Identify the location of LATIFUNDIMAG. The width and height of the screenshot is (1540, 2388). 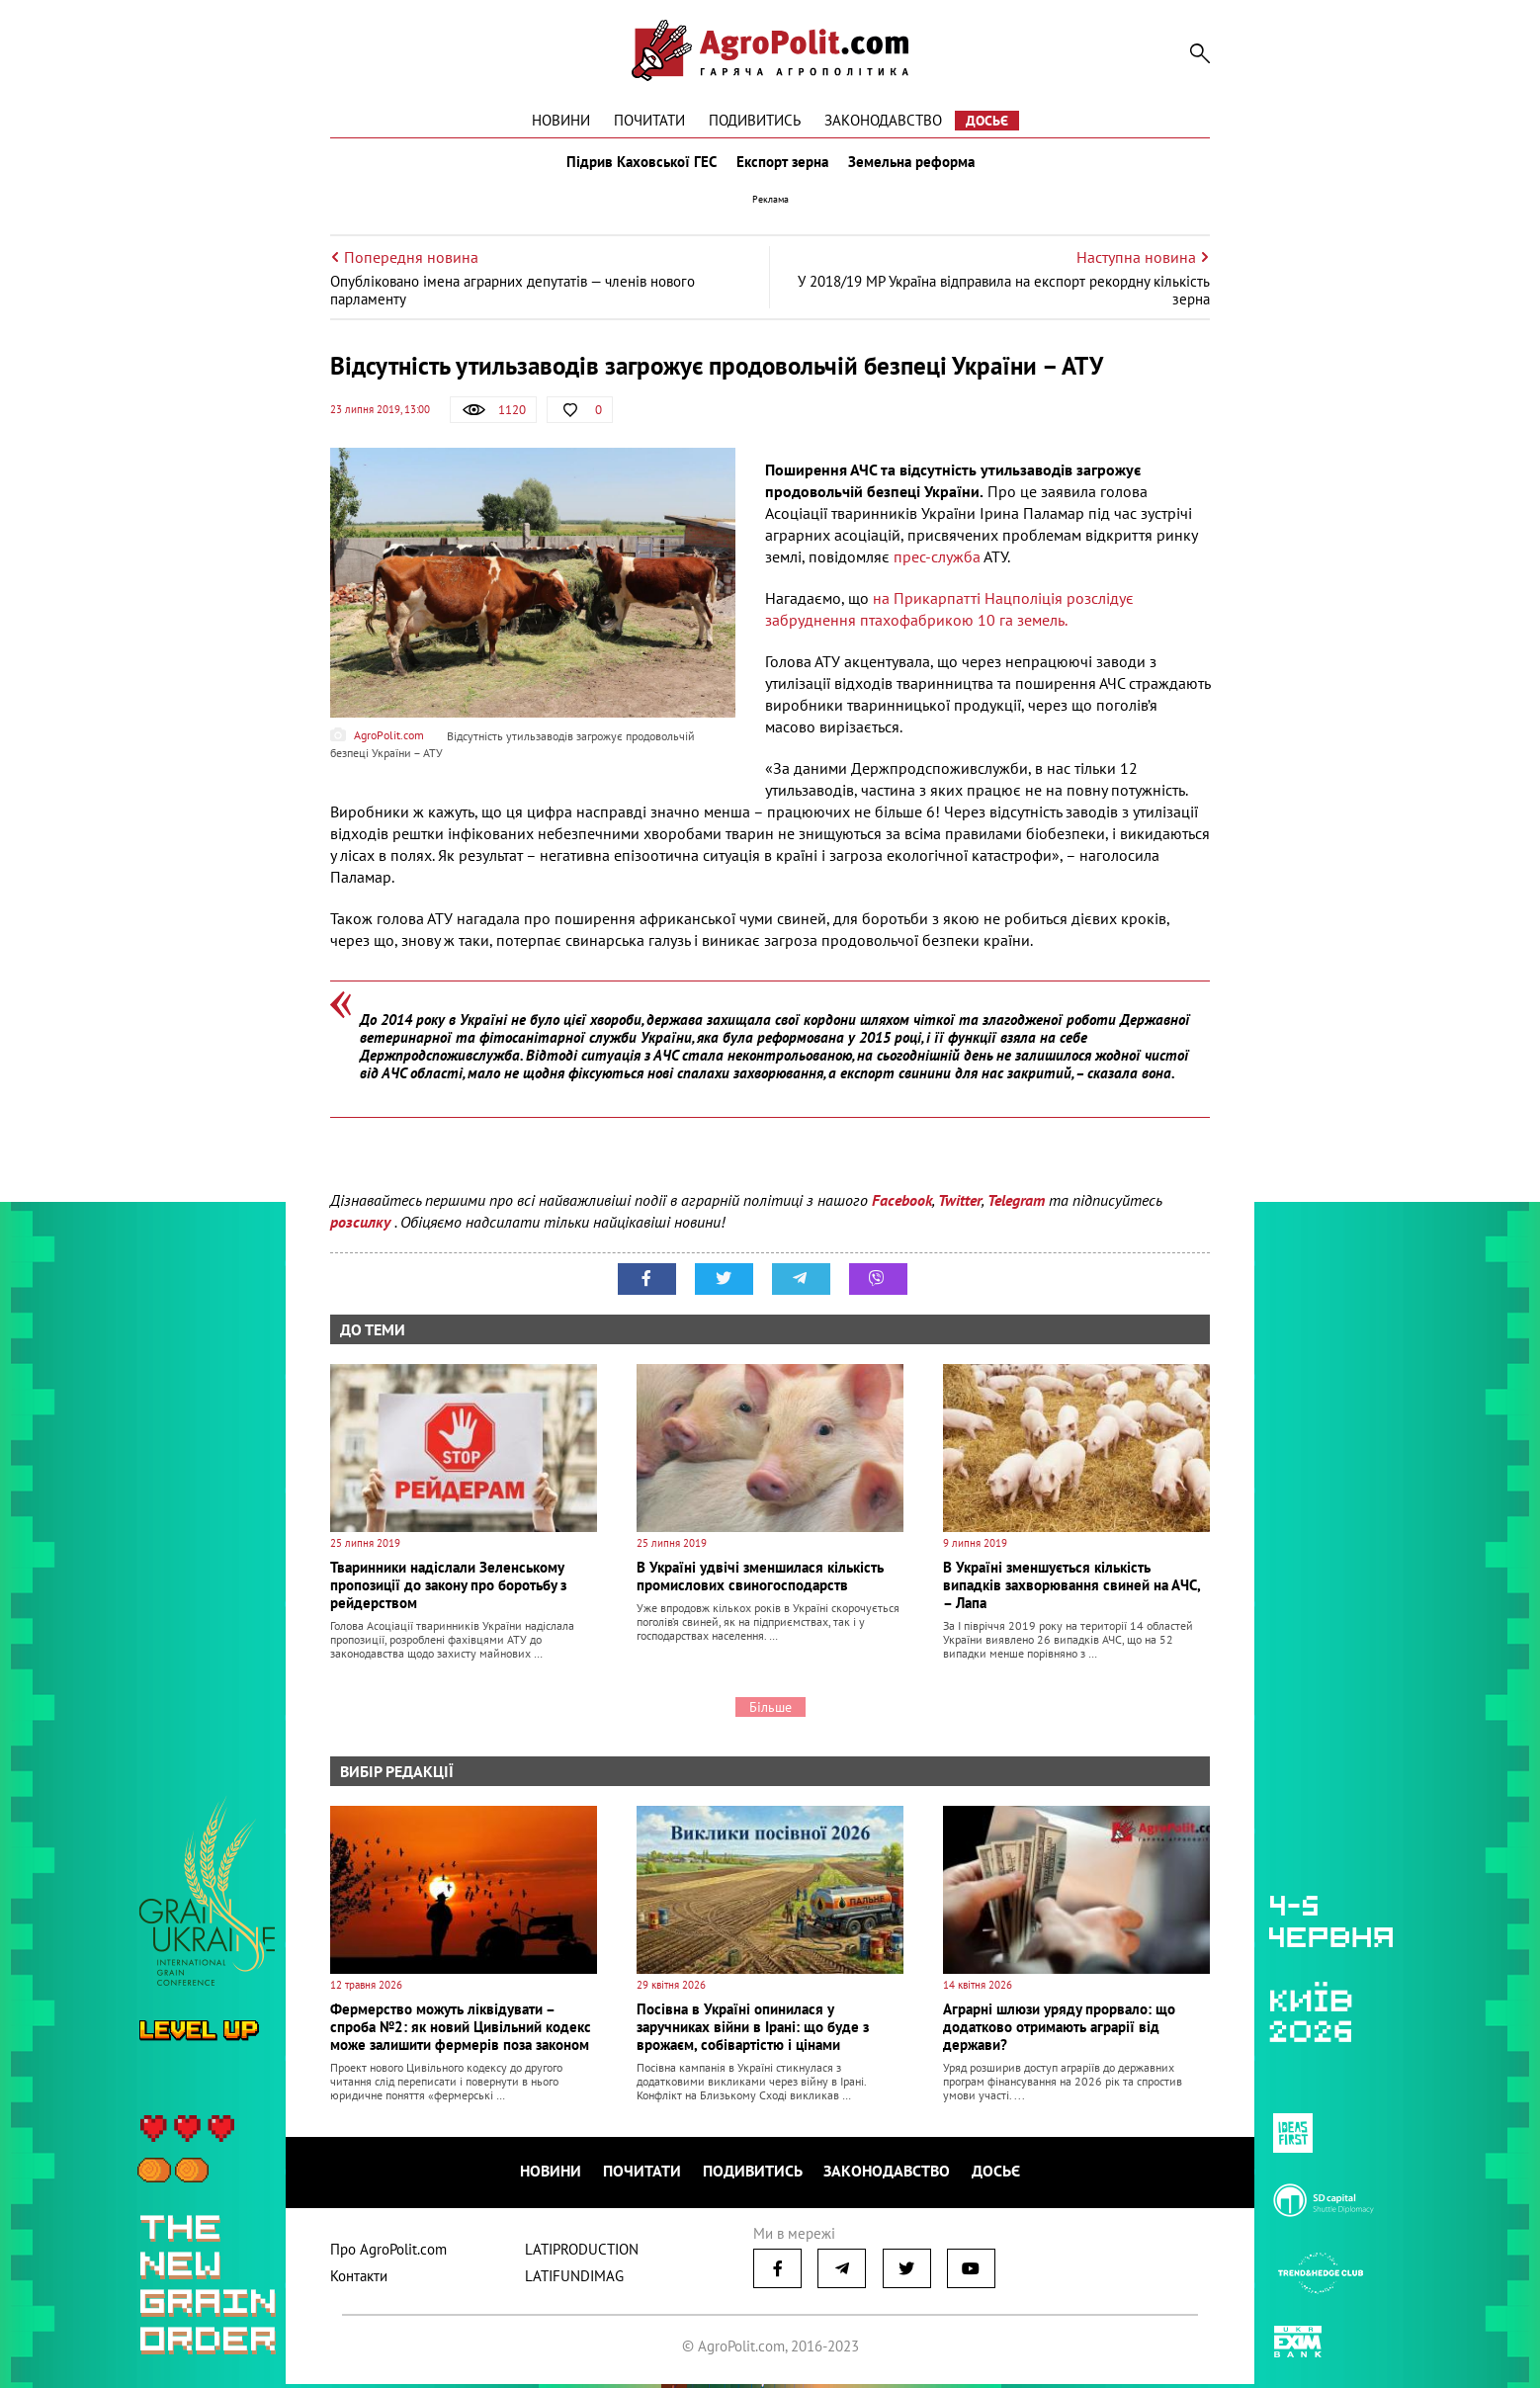
(574, 2279).